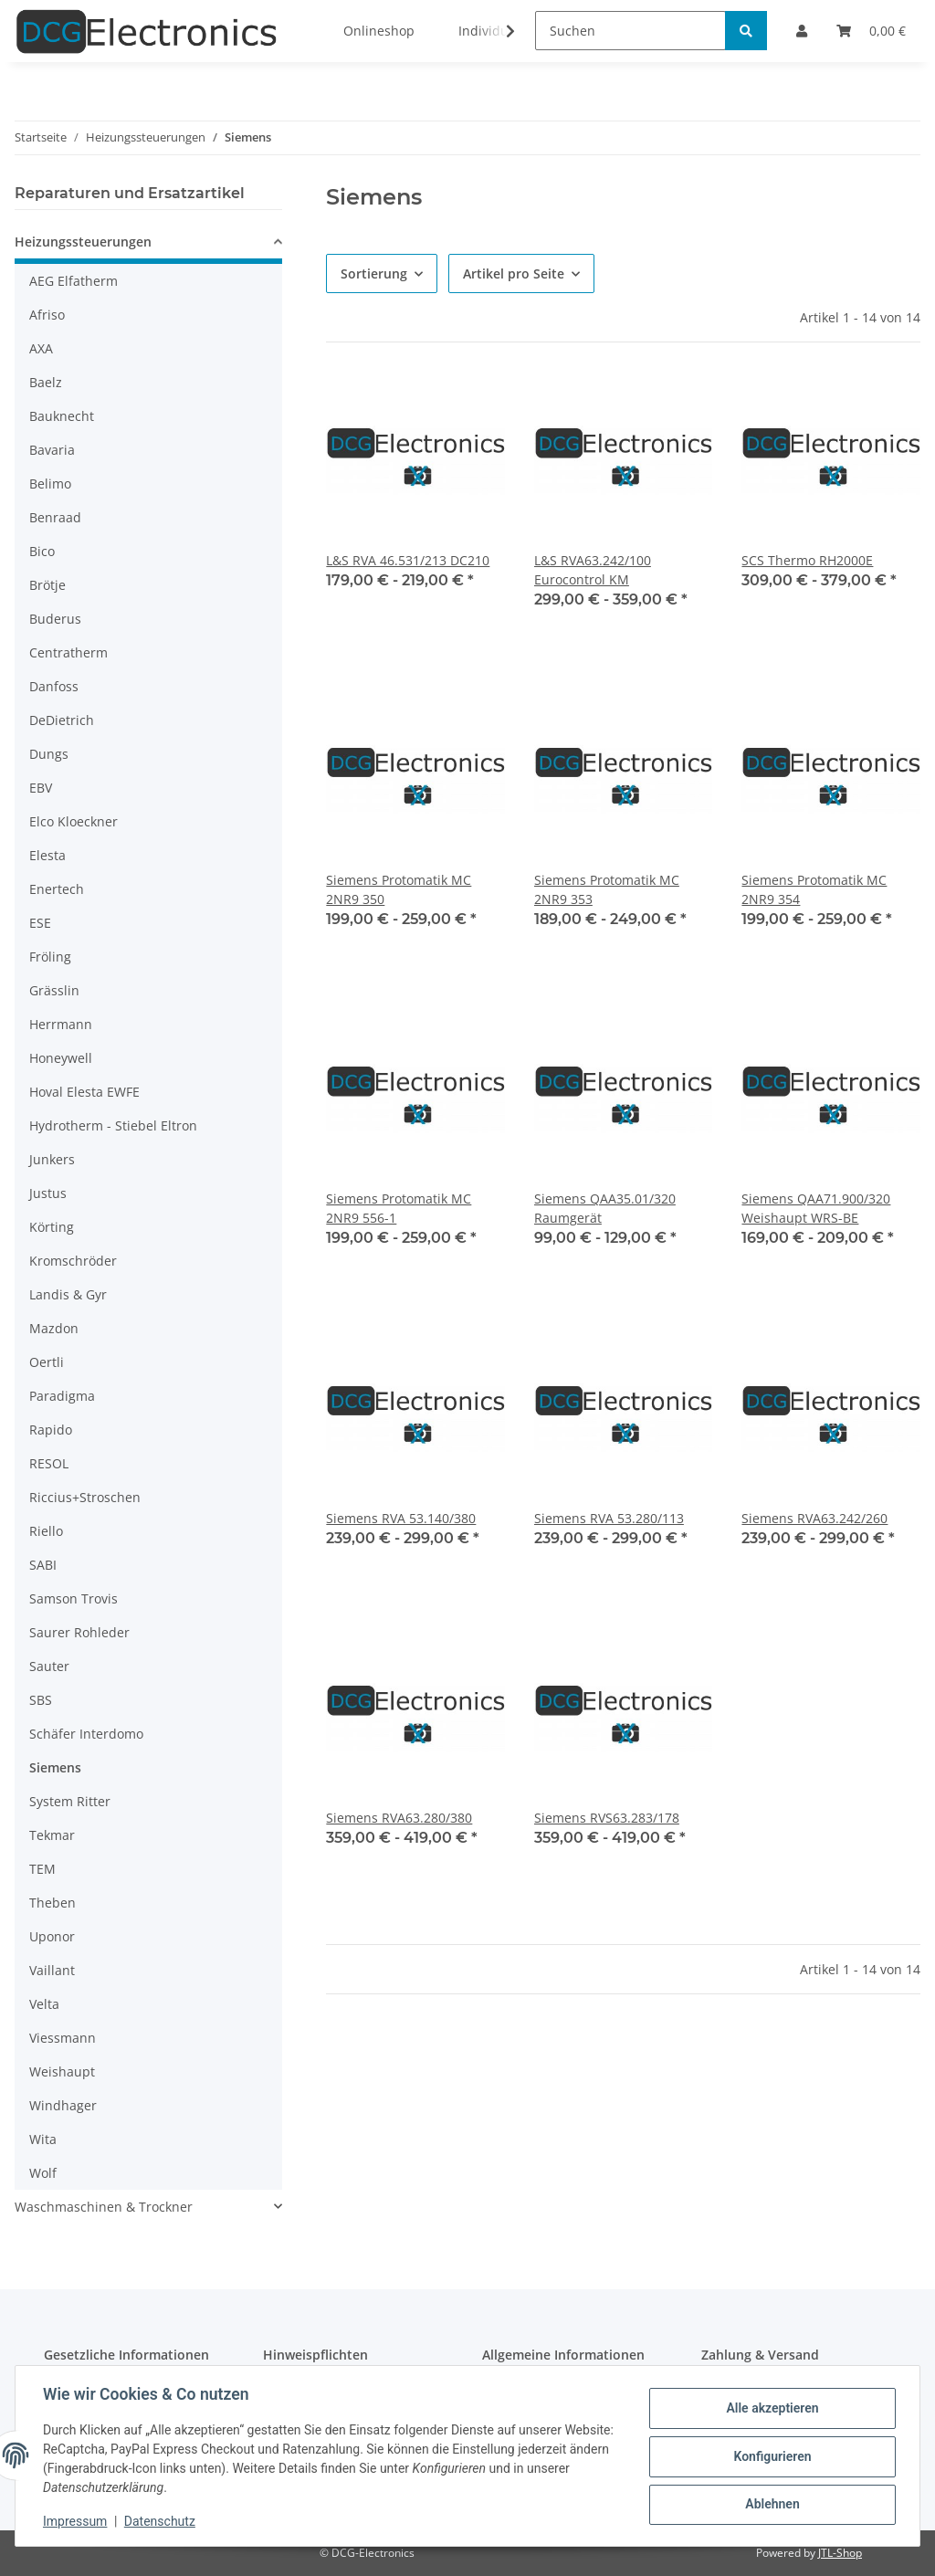 This screenshot has height=2576, width=935. I want to click on L&S RVA63.242/100 Eurocontrol KM, so click(592, 570).